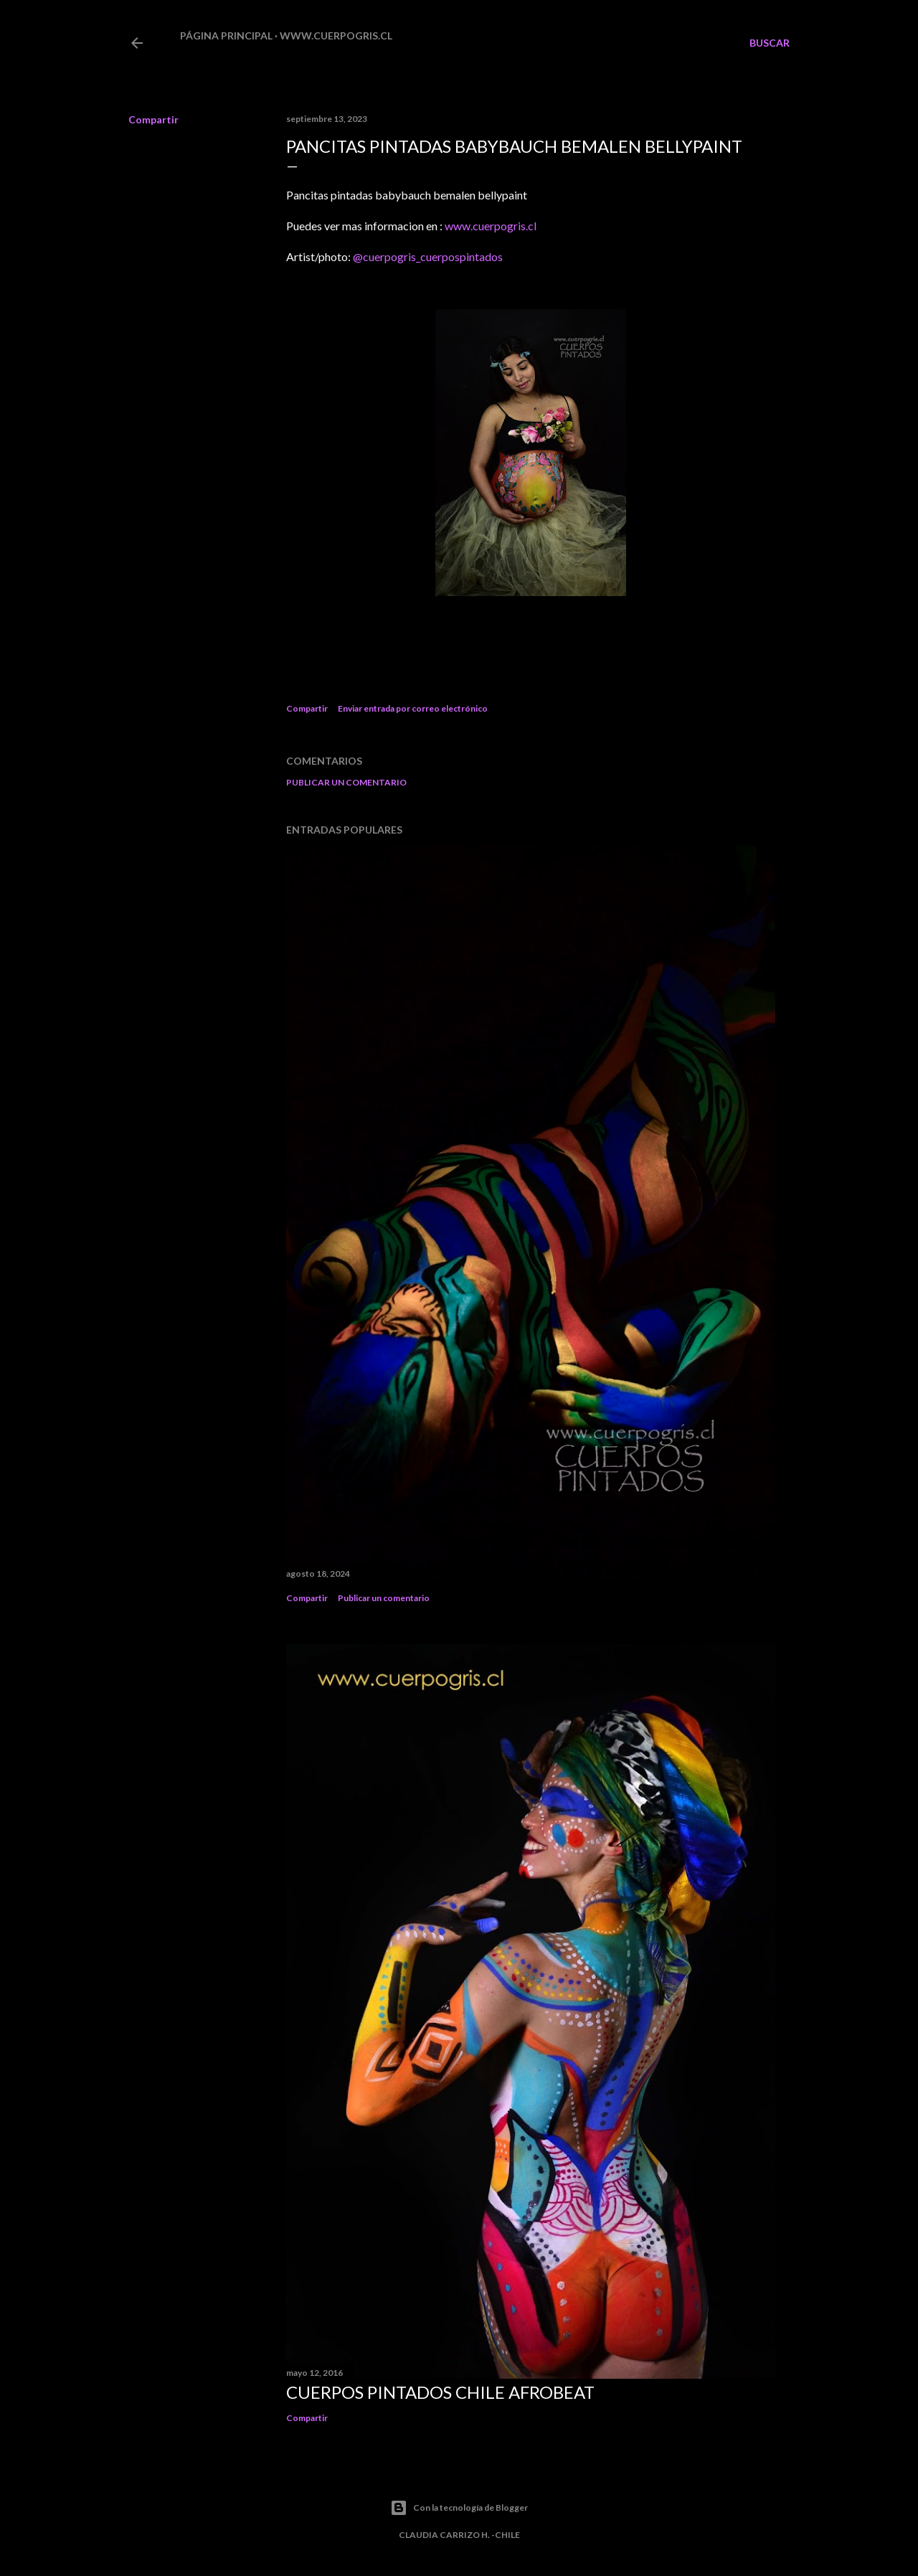  I want to click on CUERPOS PINTADOS CHILE AFROBEAT, so click(440, 2392).